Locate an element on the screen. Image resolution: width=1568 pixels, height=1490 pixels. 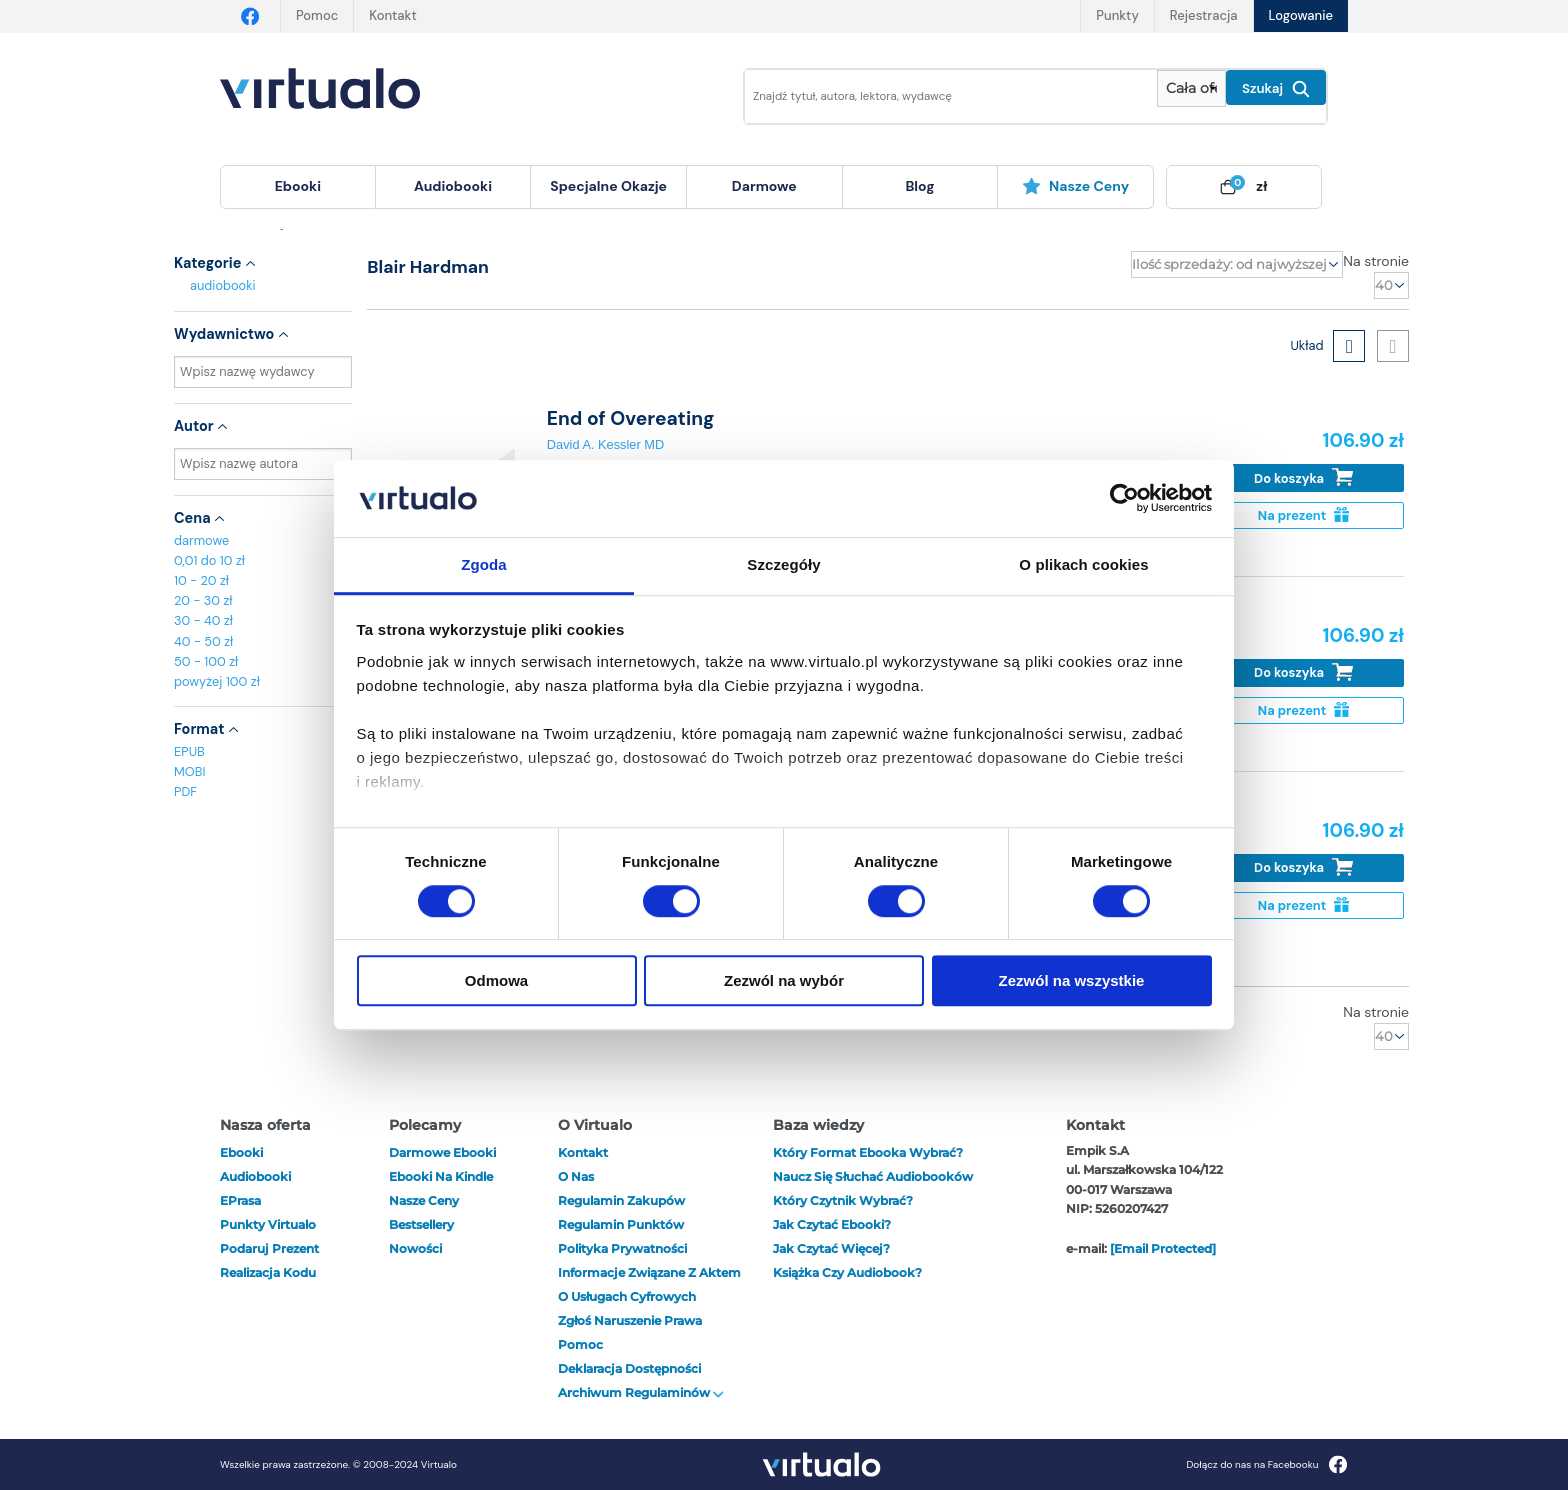
Realizacja kodu is located at coordinates (268, 1272).